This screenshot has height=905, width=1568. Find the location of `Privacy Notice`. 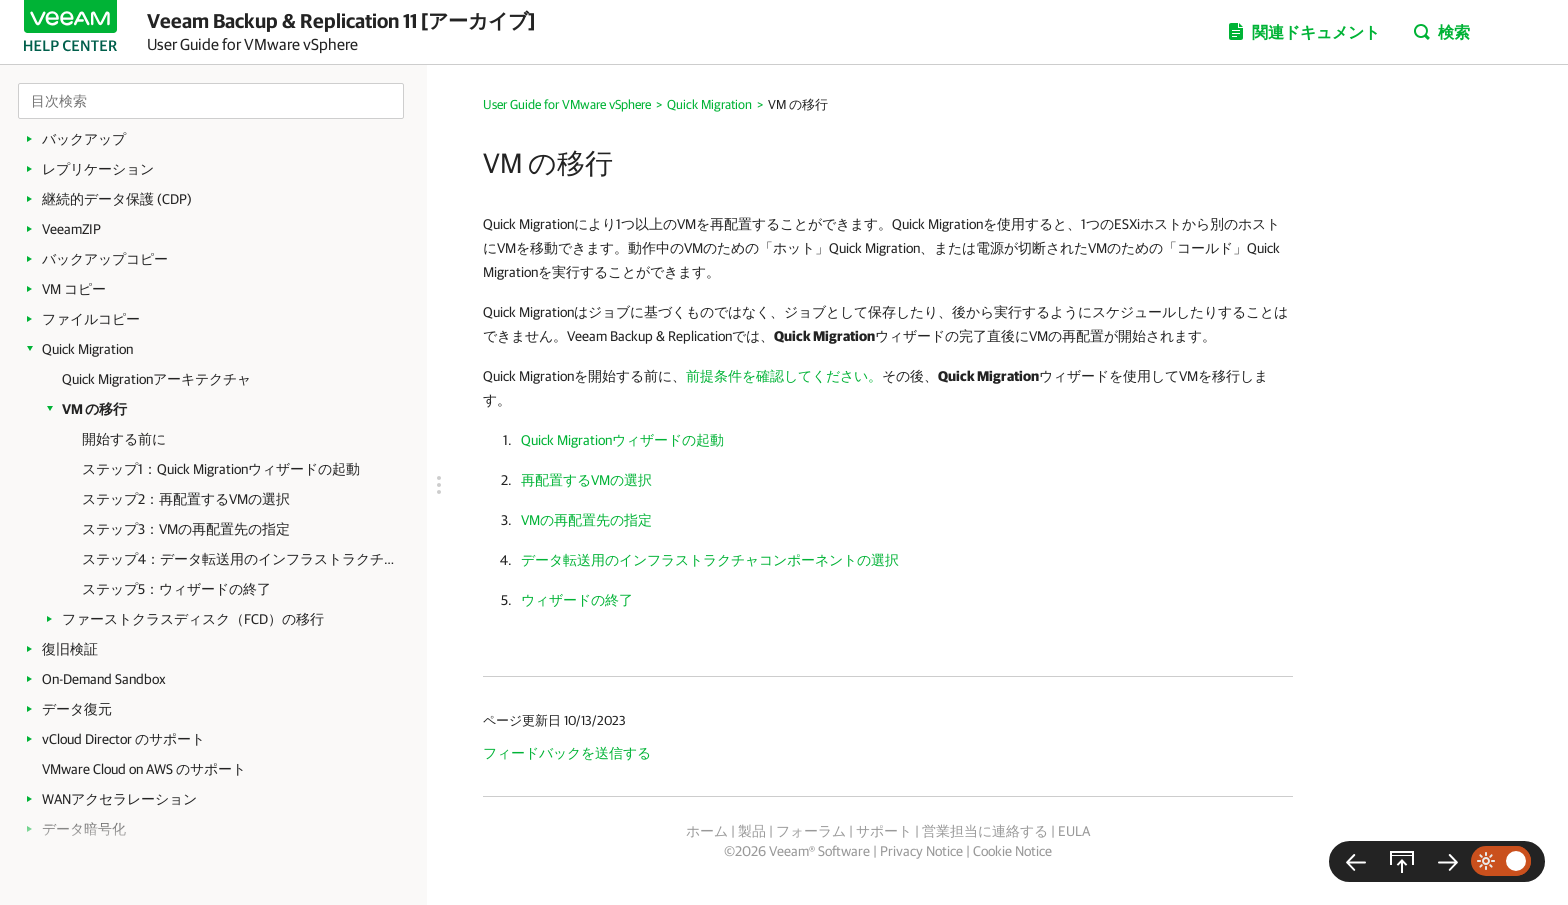

Privacy Notice is located at coordinates (921, 851).